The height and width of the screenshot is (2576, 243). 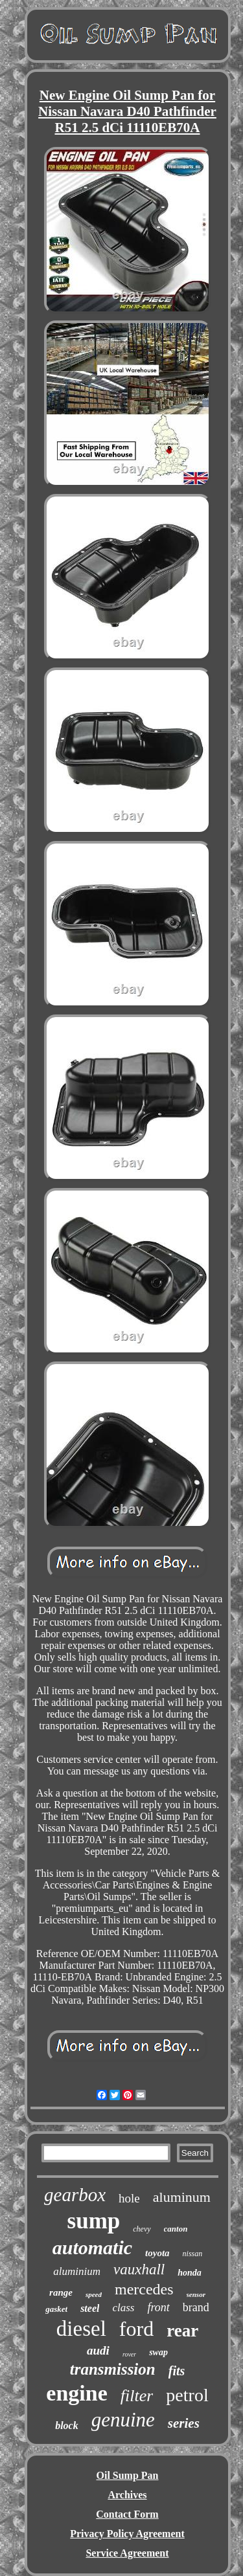 I want to click on transmission, so click(x=113, y=2369).